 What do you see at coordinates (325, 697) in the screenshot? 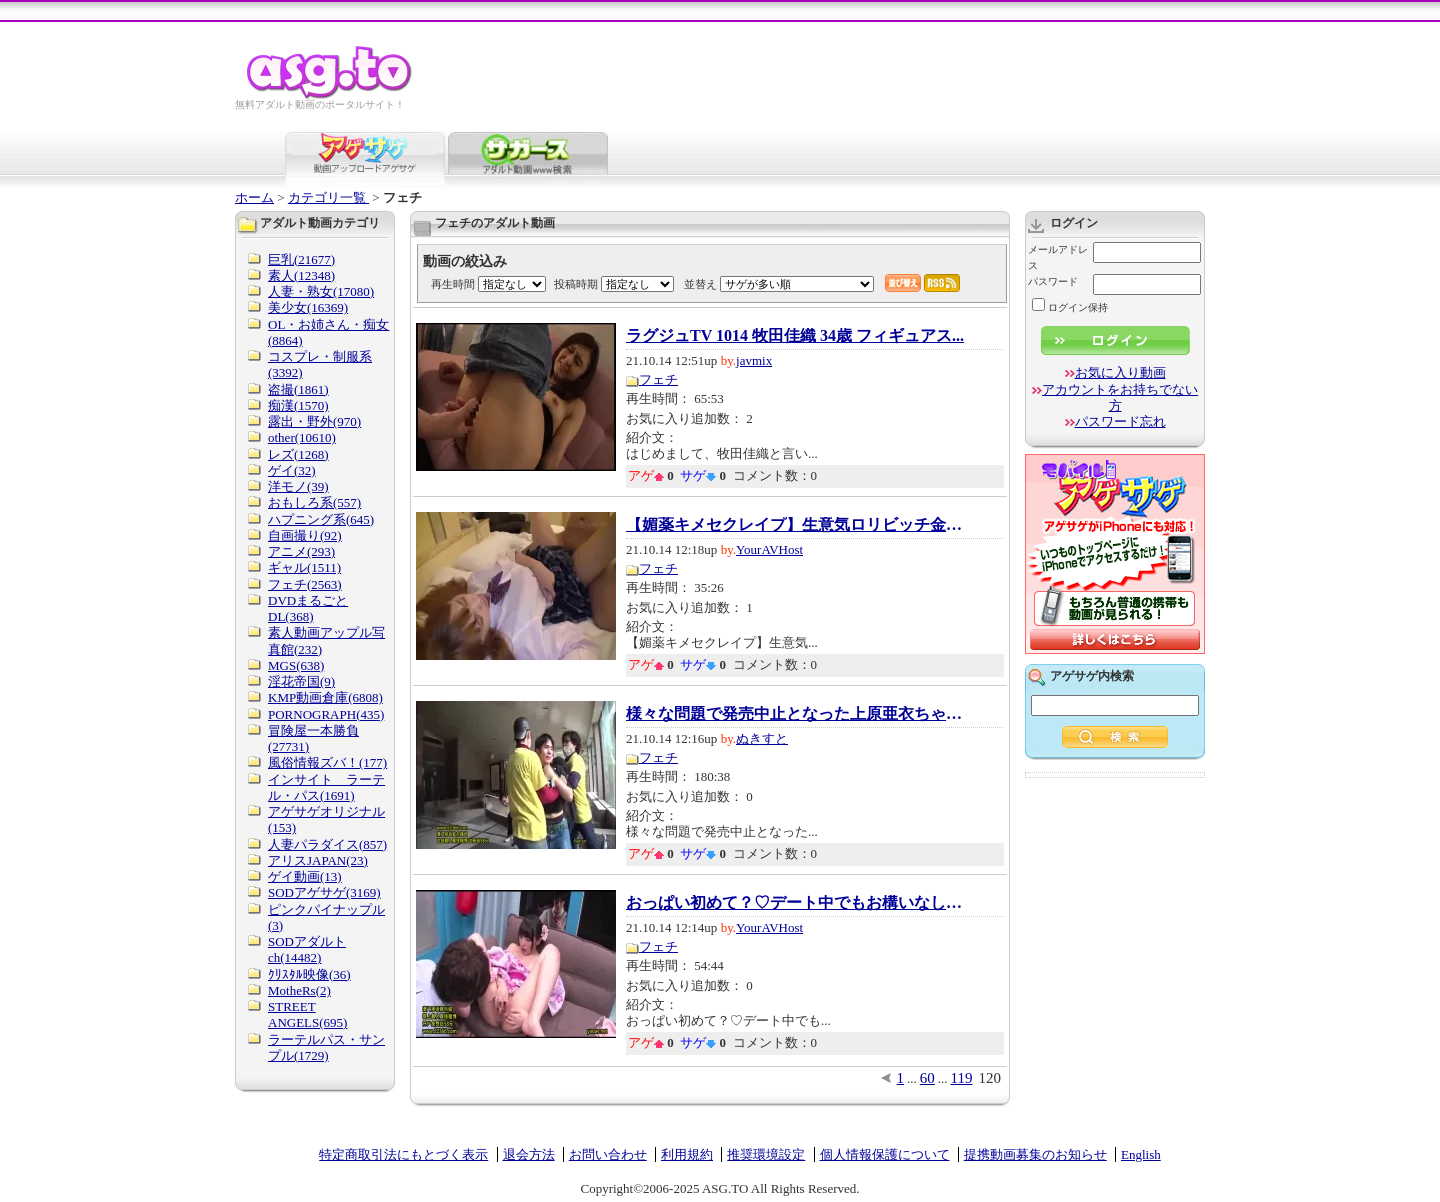
I see `KMP動画倉庫(6808)` at bounding box center [325, 697].